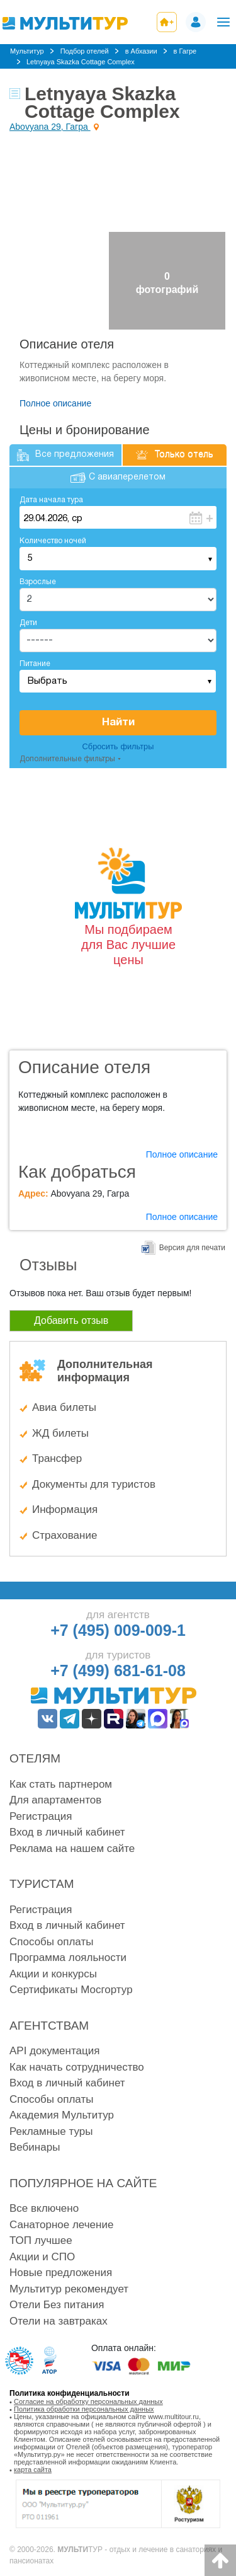 The height and width of the screenshot is (2576, 236). What do you see at coordinates (35, 663) in the screenshot?
I see `Питание` at bounding box center [35, 663].